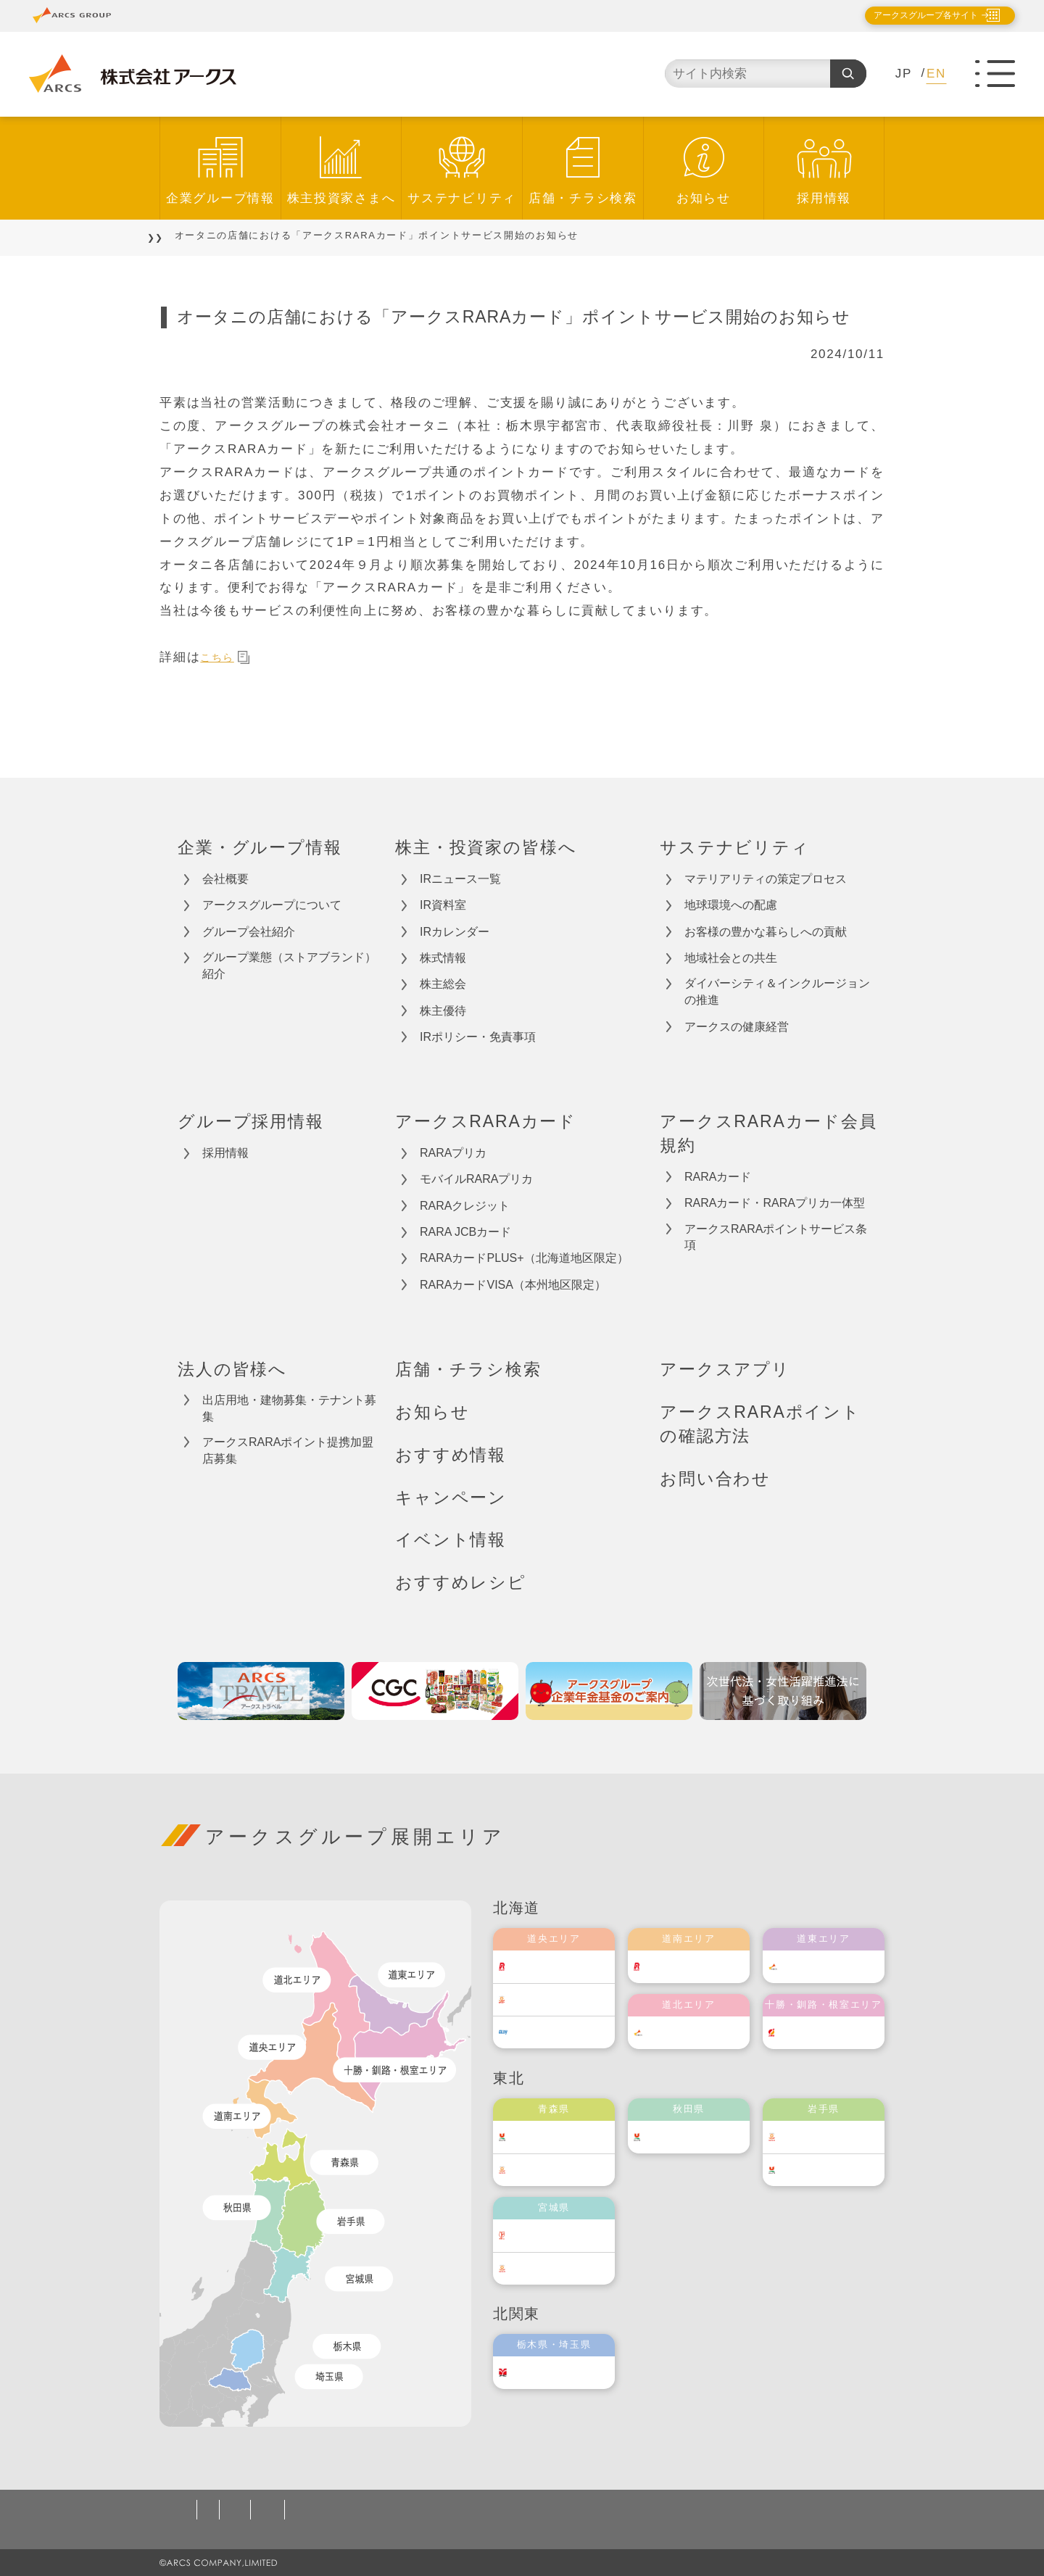 The height and width of the screenshot is (2576, 1044). I want to click on サイトマップ, so click(807, 2510).